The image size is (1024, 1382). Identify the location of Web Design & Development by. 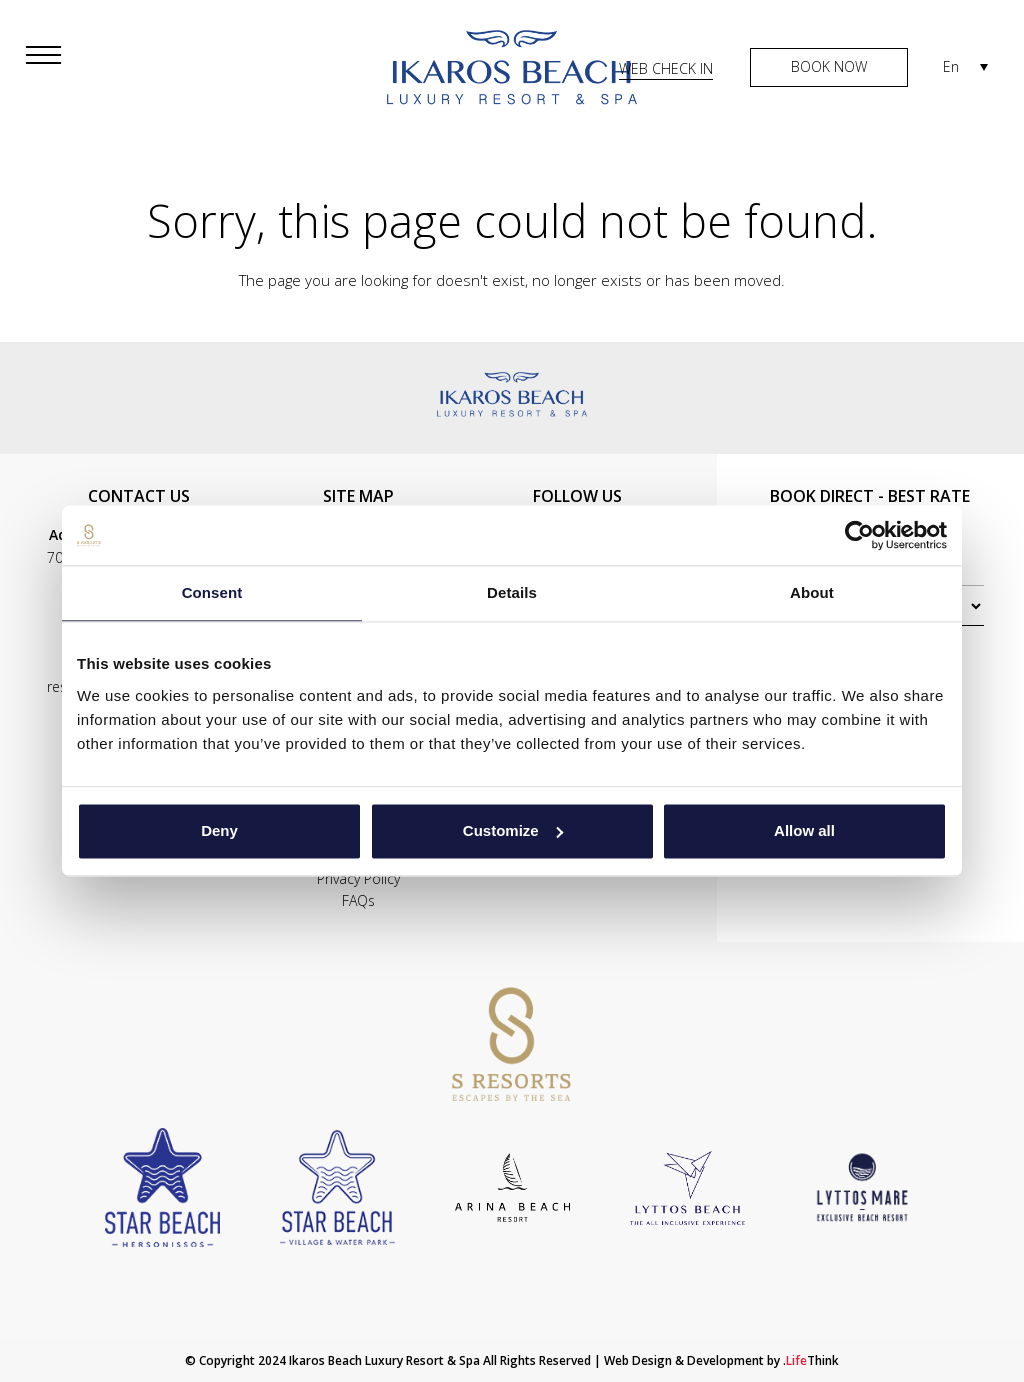
(721, 1360).